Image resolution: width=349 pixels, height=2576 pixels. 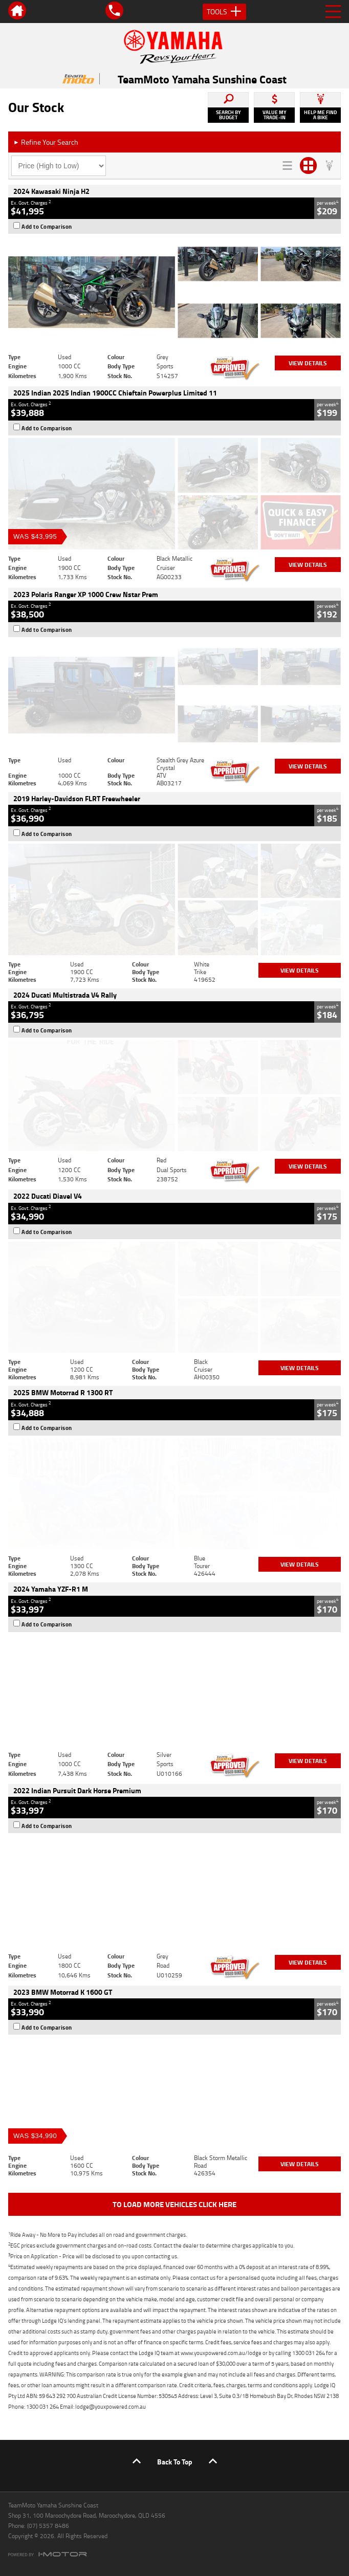 What do you see at coordinates (45, 142) in the screenshot?
I see `Refine Your Search` at bounding box center [45, 142].